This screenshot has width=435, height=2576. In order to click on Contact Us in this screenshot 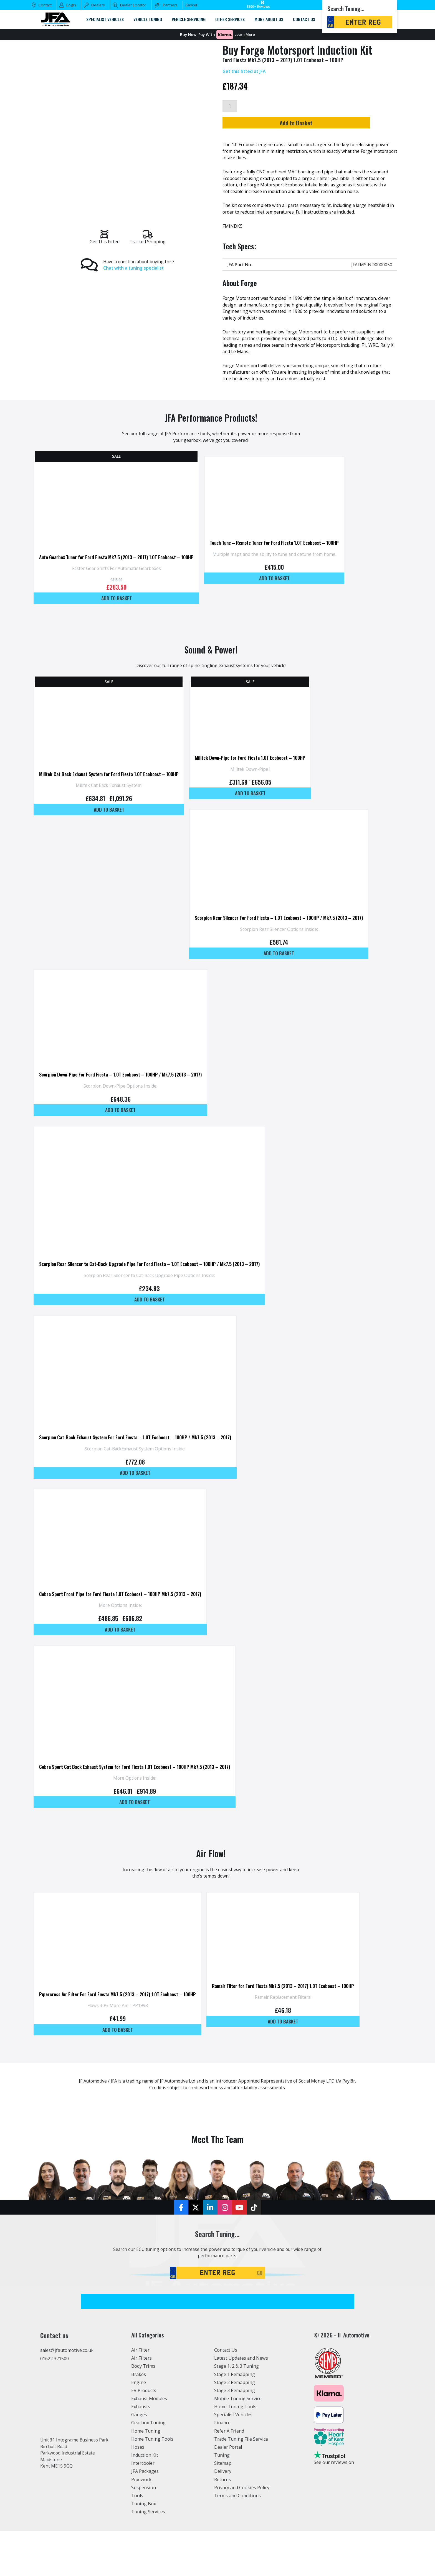, I will do `click(225, 2395)`.